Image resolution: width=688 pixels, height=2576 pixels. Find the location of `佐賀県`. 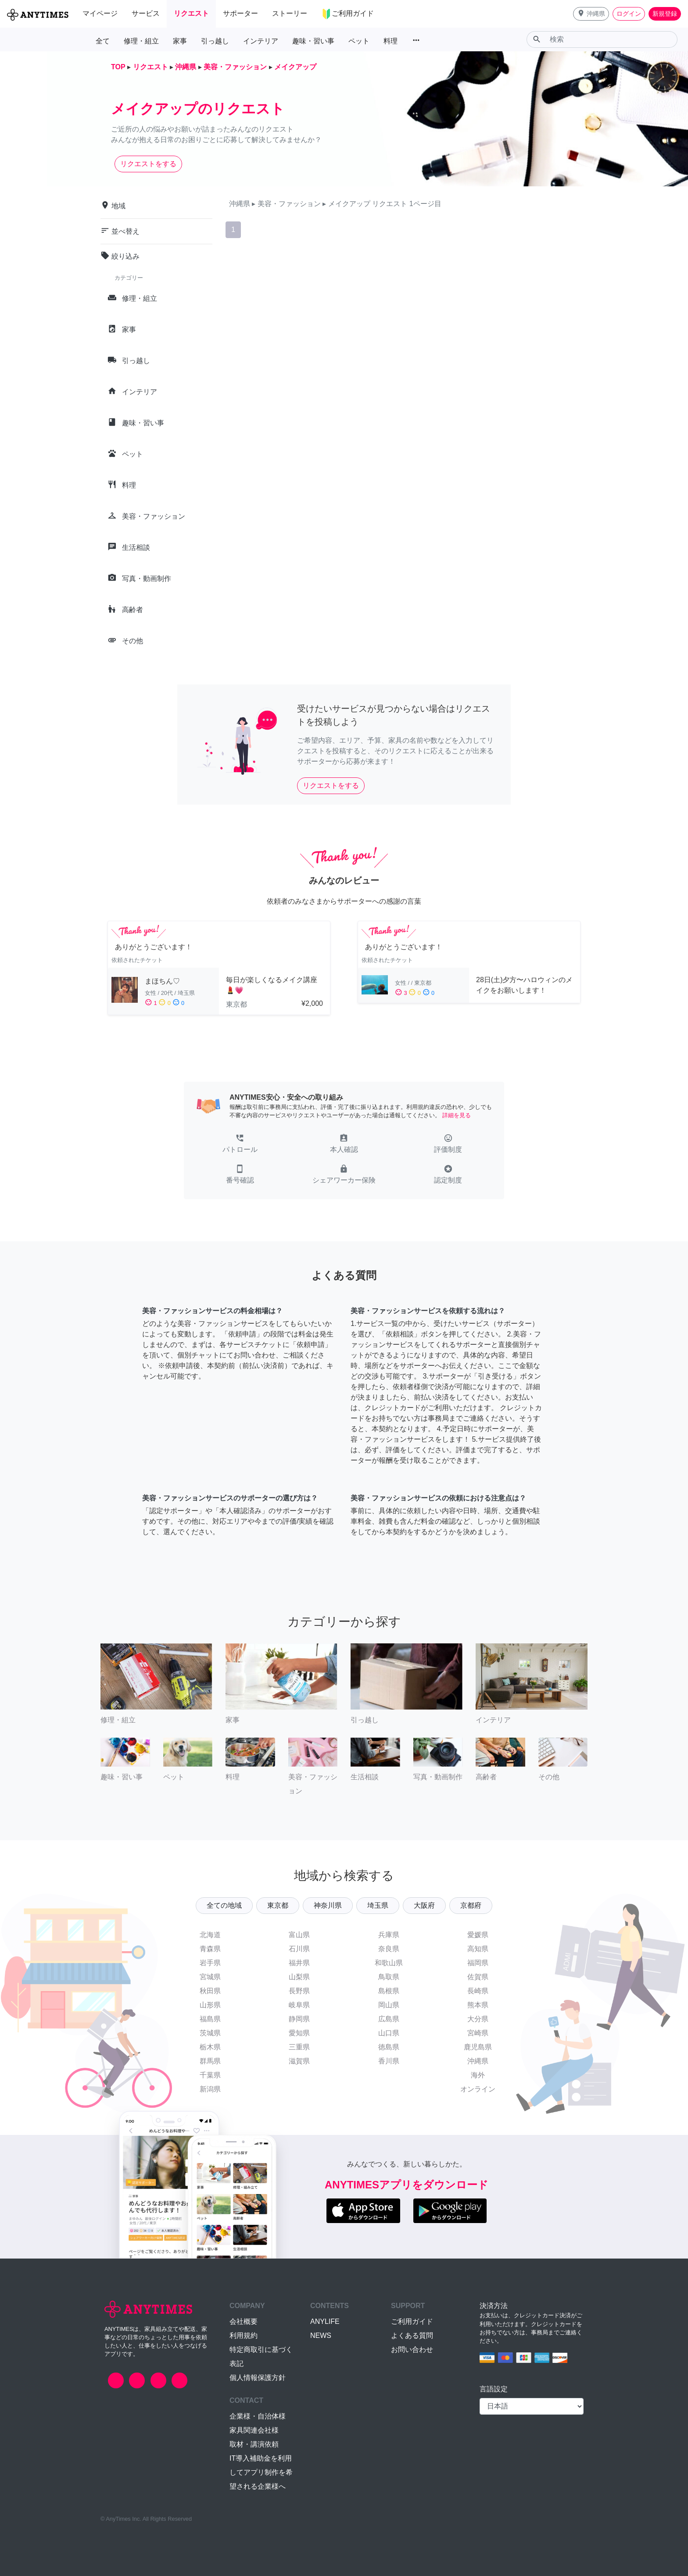

佐賀県 is located at coordinates (477, 1977).